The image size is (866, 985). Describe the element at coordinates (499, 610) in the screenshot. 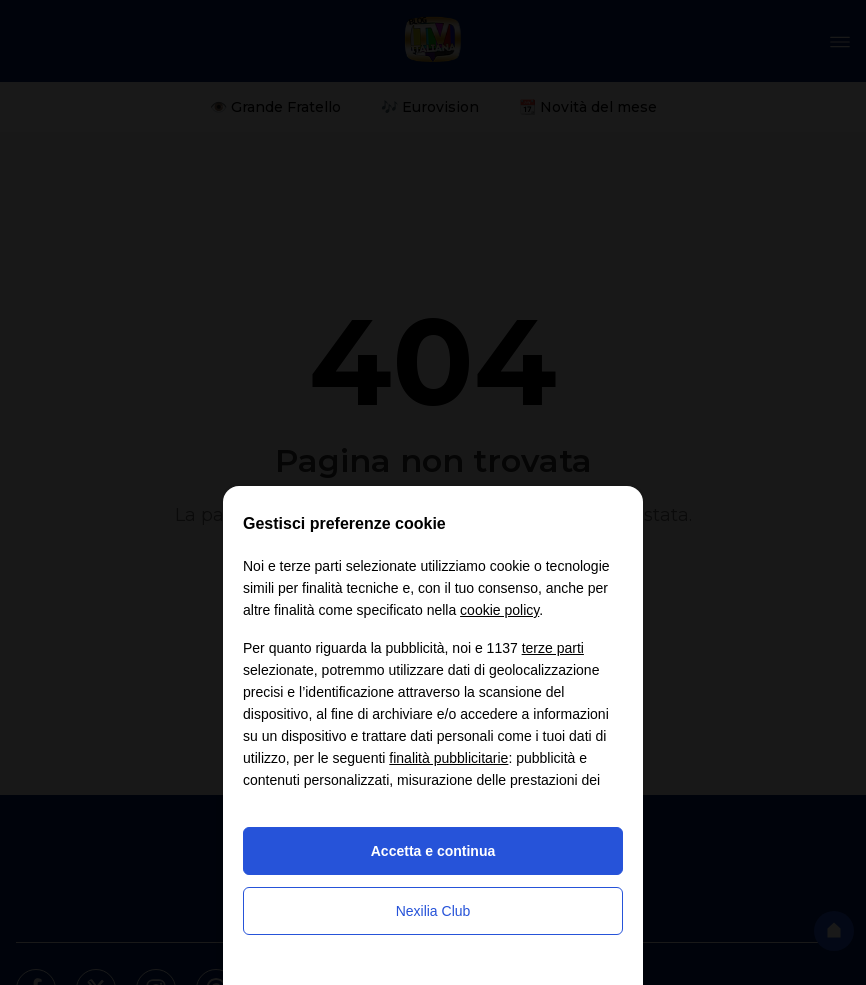

I see `cookie policy [button]` at that location.